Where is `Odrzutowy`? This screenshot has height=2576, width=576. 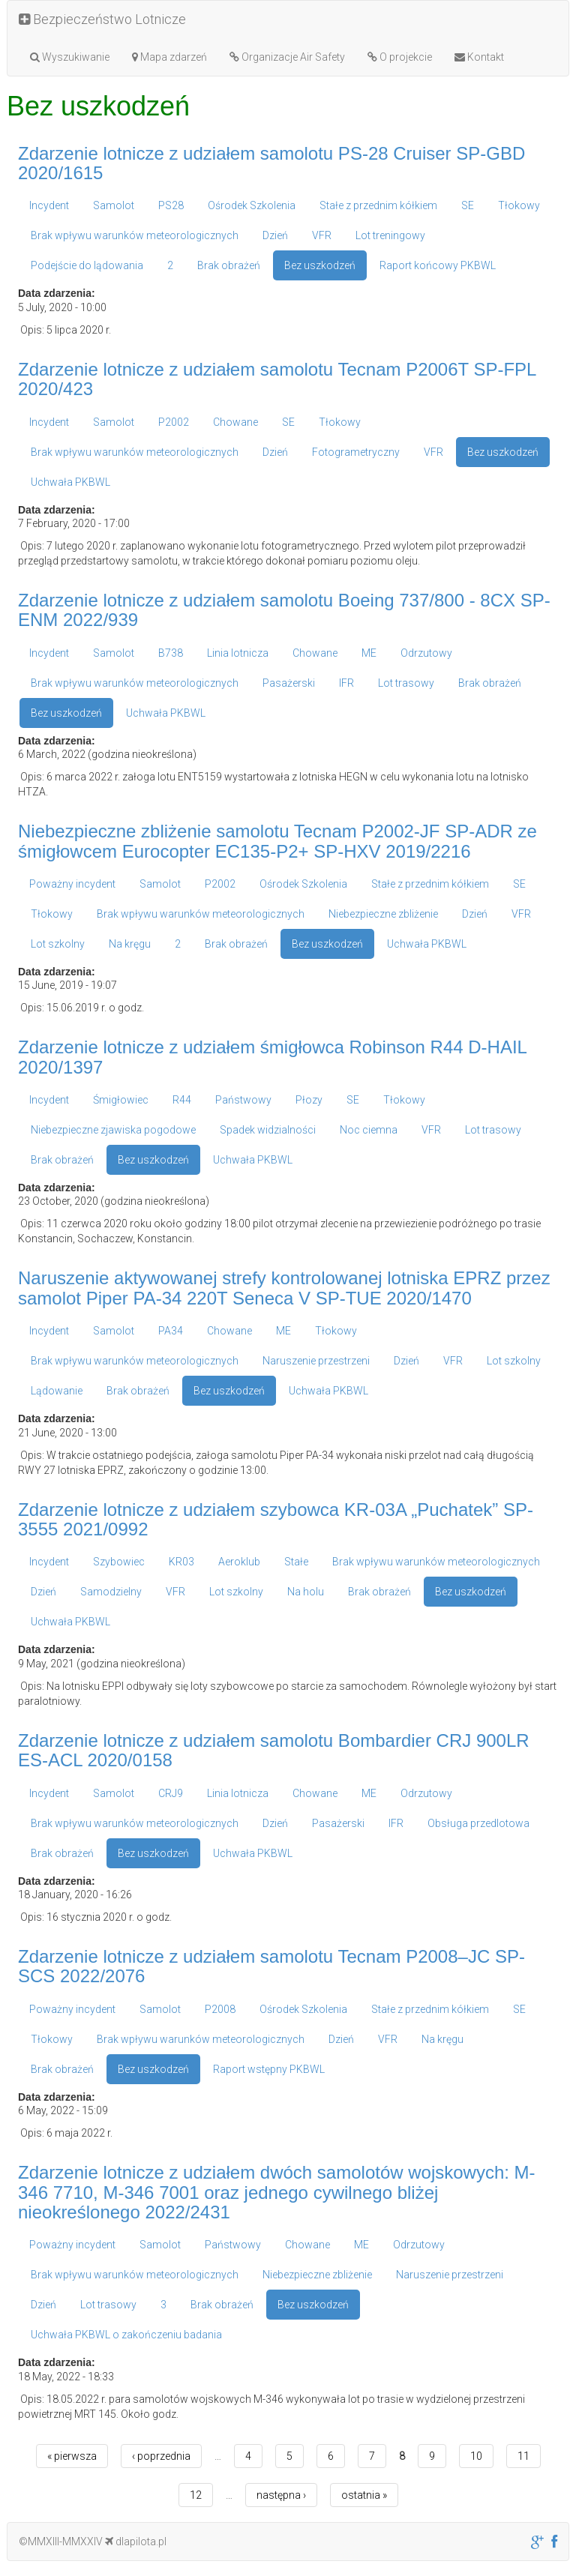 Odrzutowy is located at coordinates (426, 653).